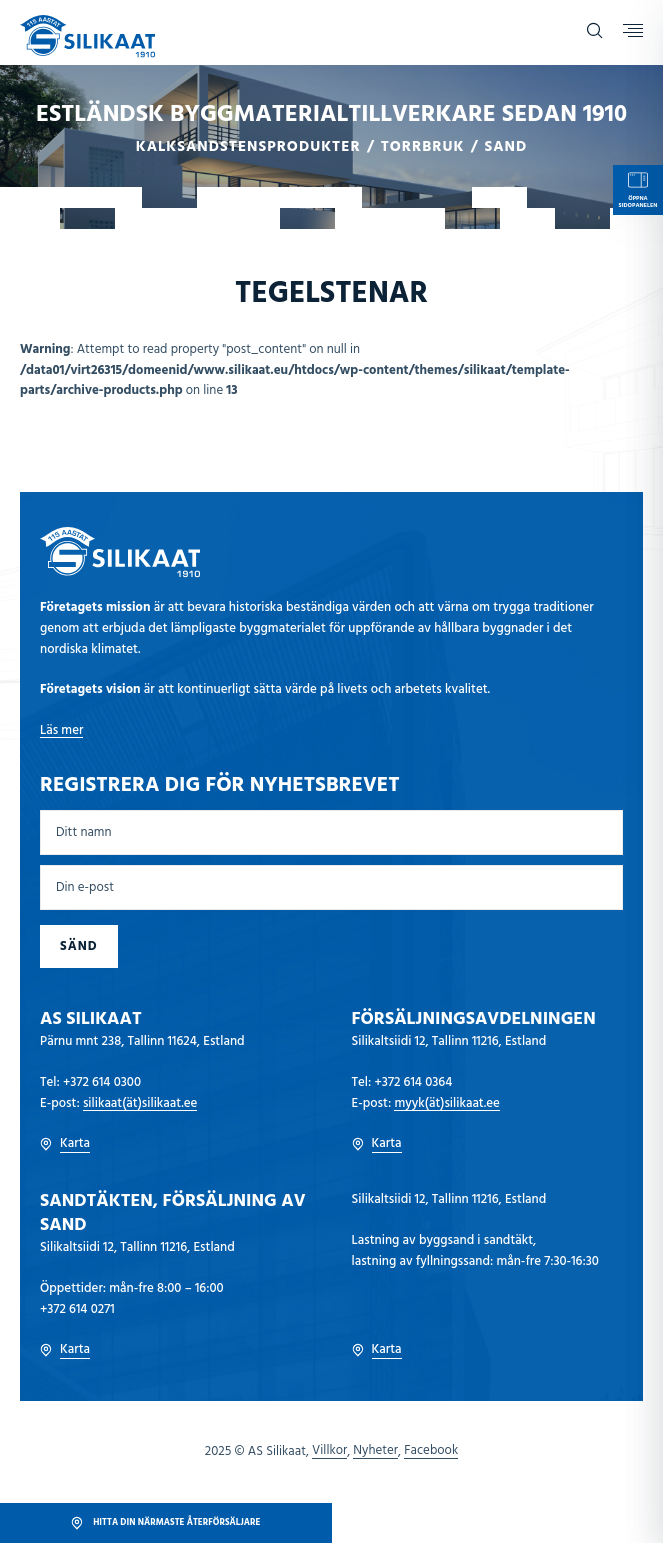 This screenshot has height=1543, width=663. I want to click on +372 614 0364, so click(413, 1082).